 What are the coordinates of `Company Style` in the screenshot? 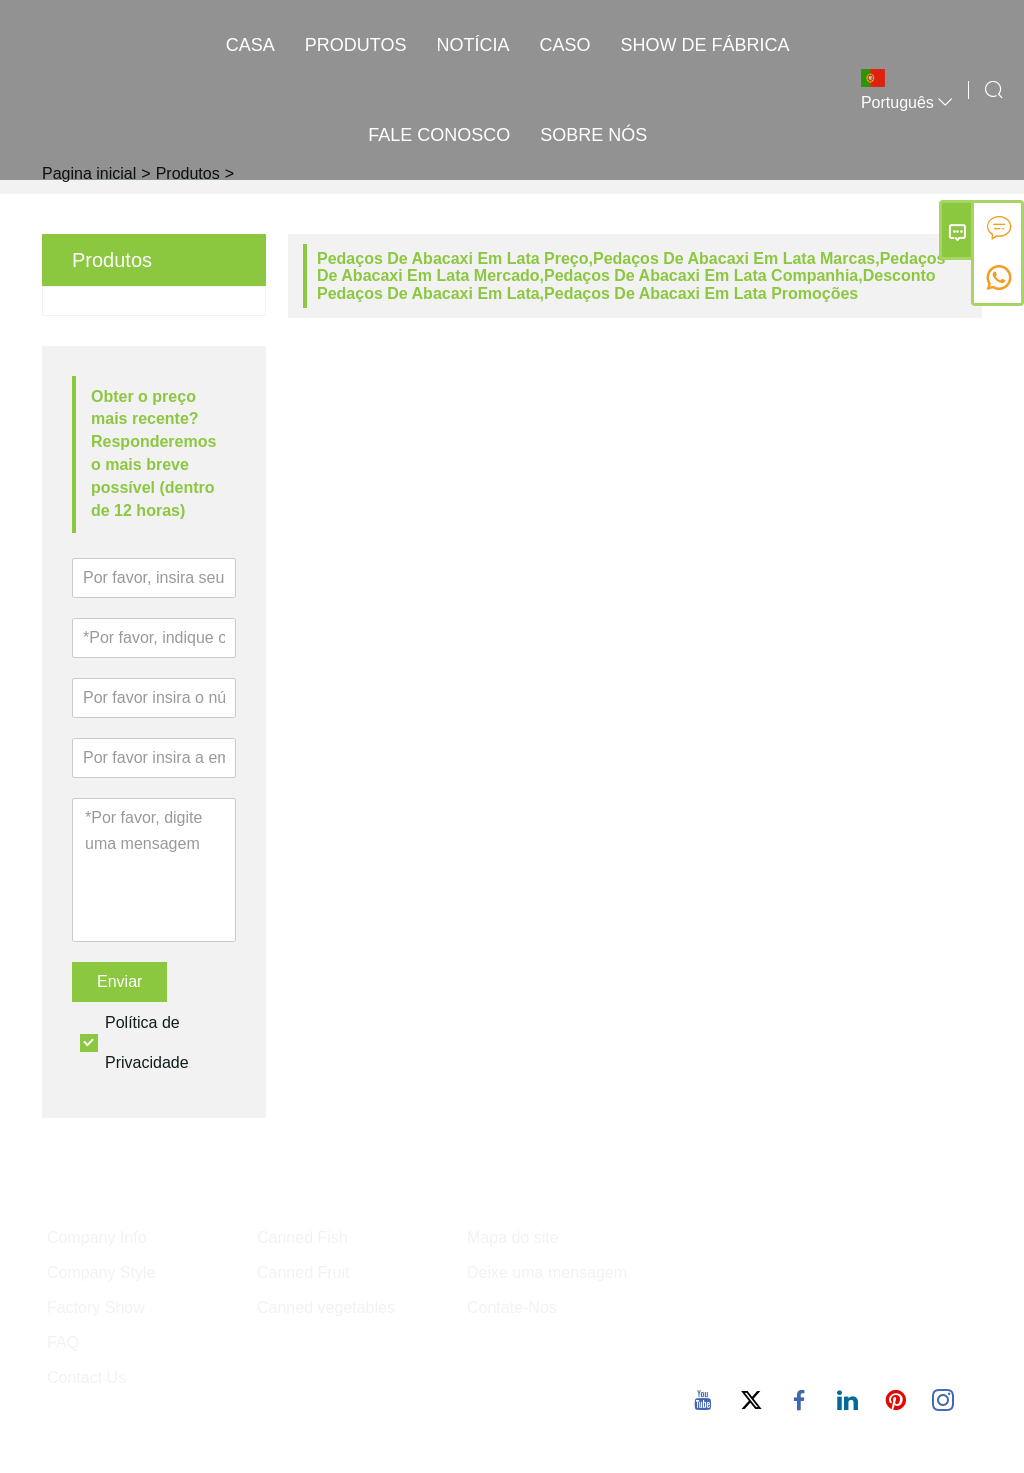 It's located at (101, 1272).